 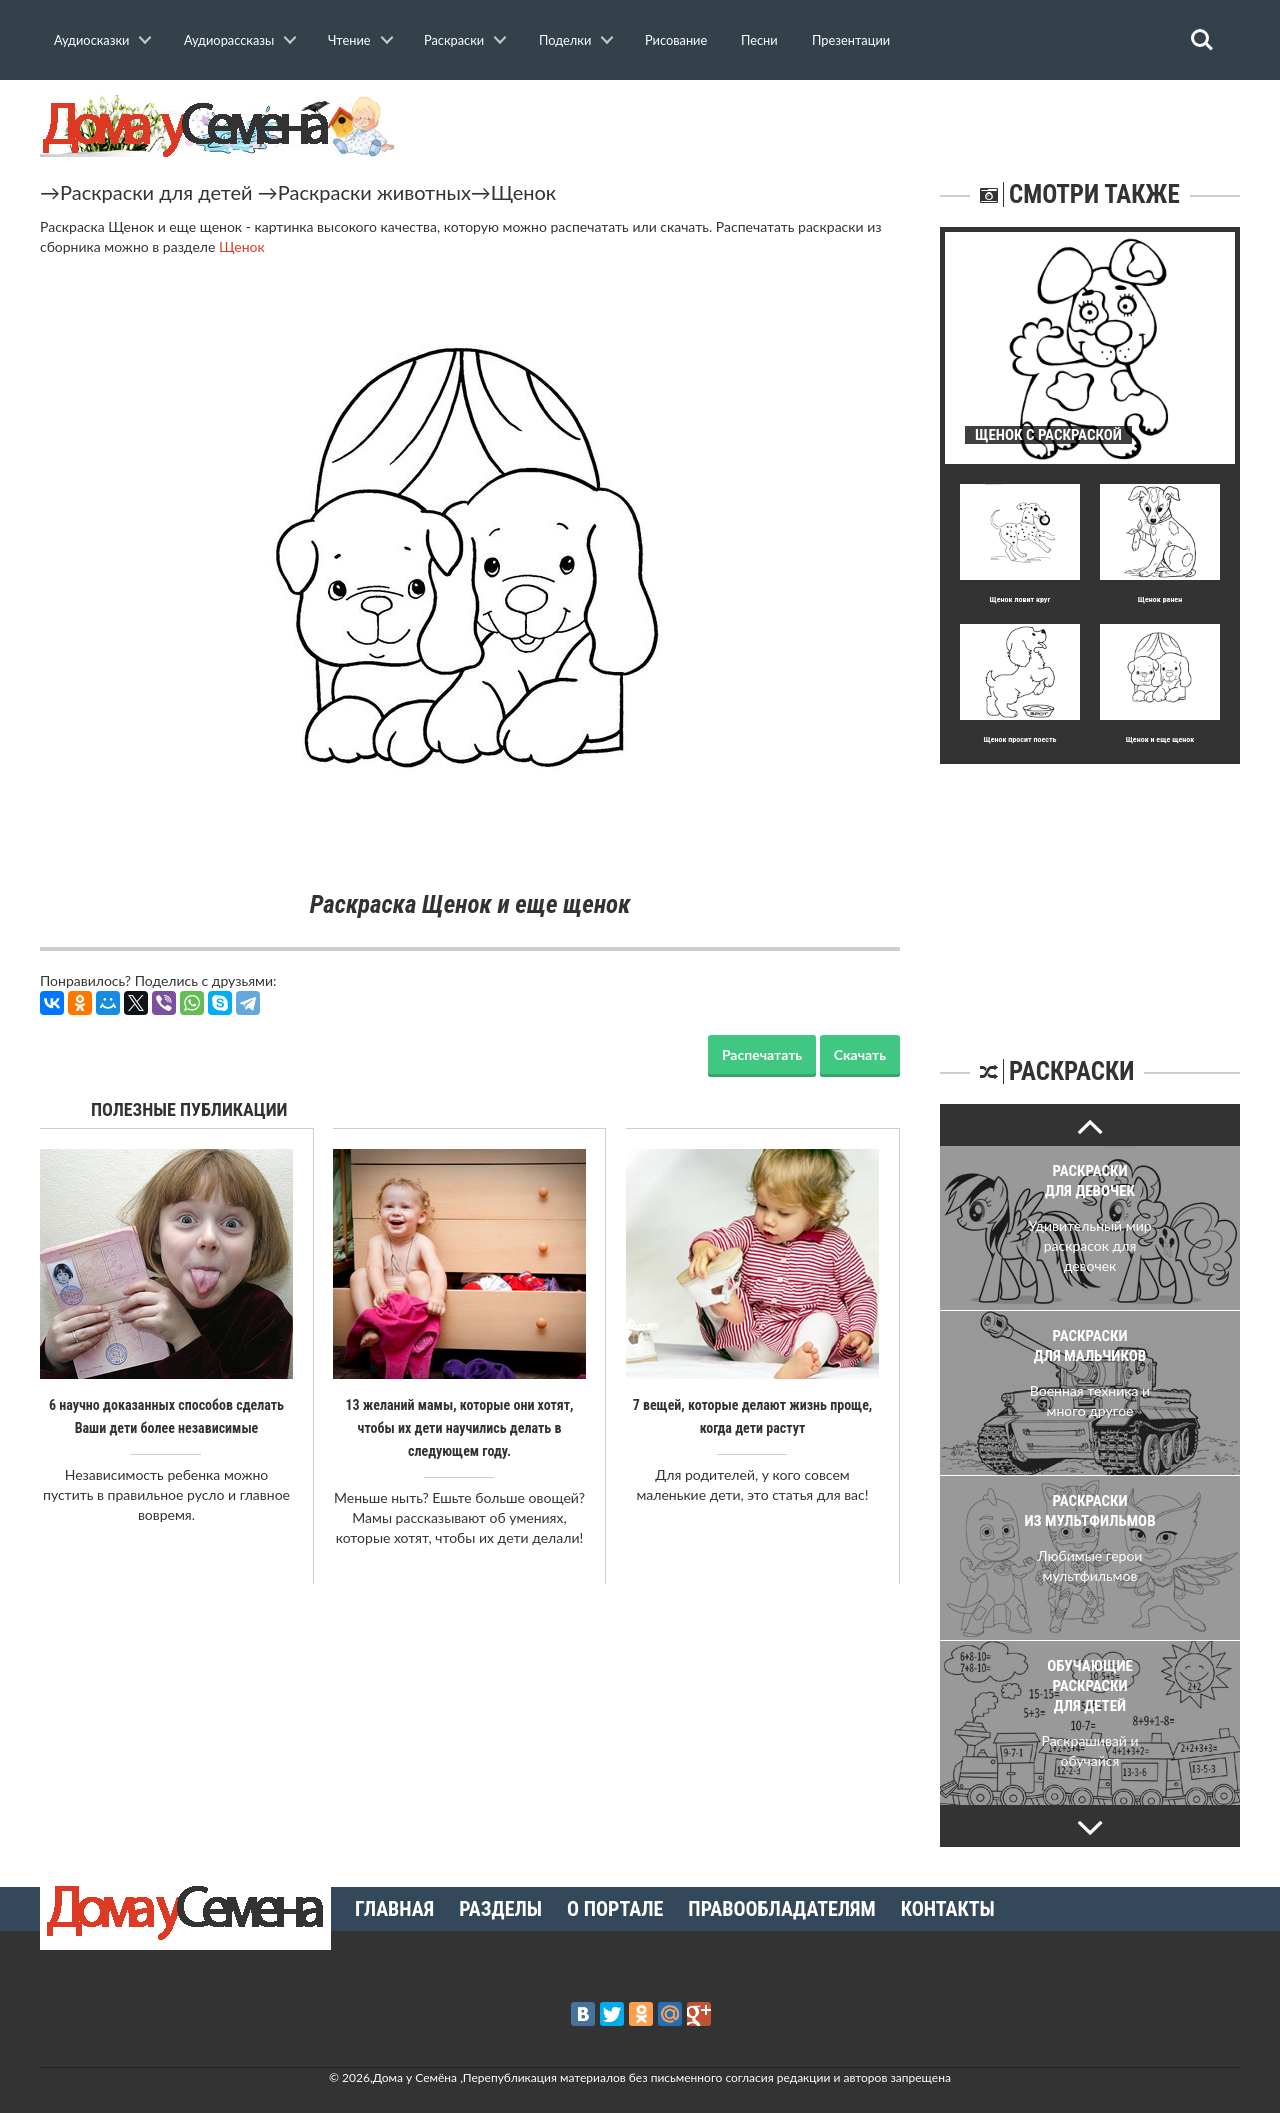 I want to click on О портале, so click(x=615, y=1909).